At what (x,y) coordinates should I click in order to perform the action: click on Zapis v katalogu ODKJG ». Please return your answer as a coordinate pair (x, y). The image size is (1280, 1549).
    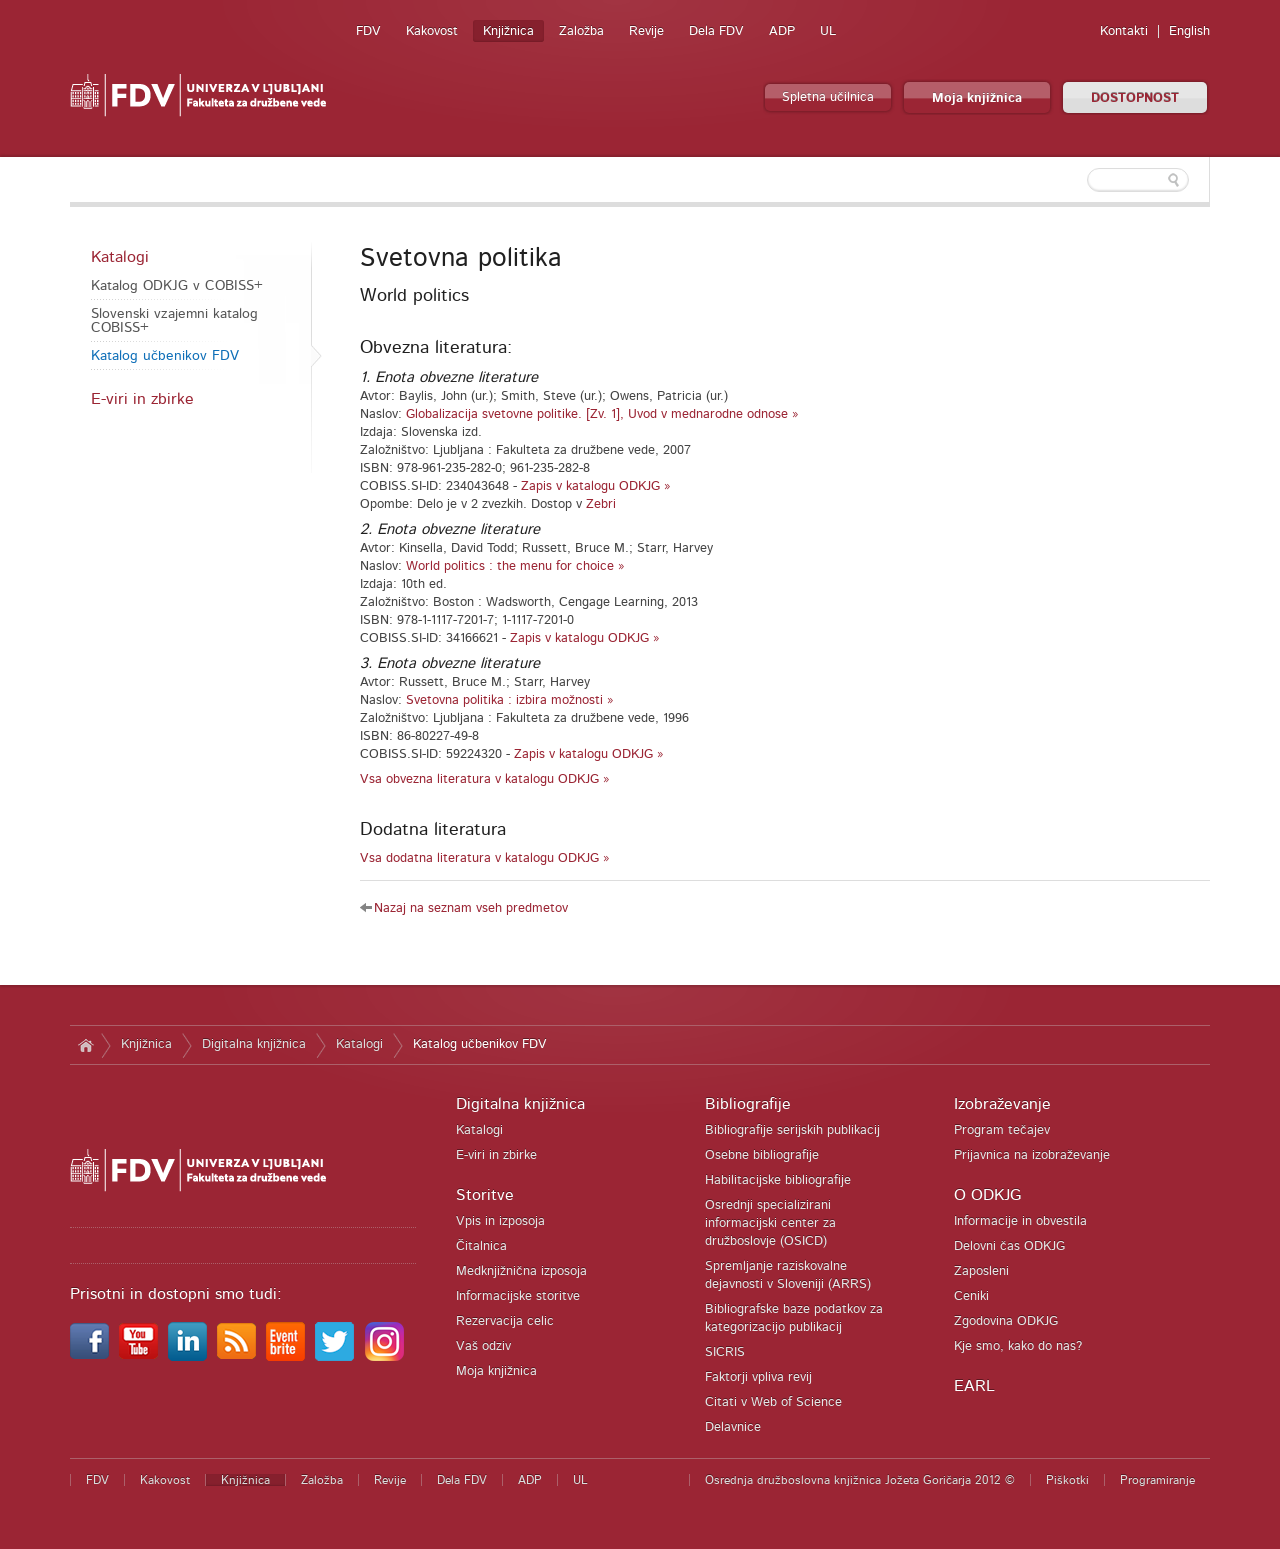
    Looking at the image, I should click on (596, 486).